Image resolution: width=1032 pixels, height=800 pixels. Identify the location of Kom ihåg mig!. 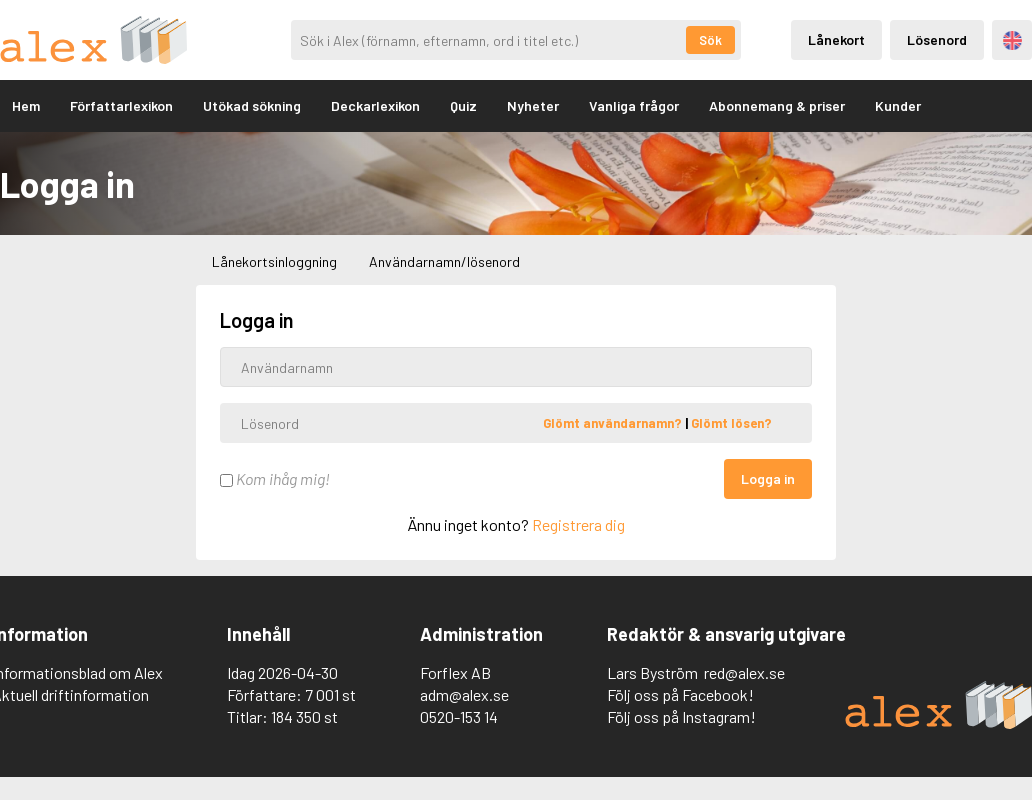
(275, 478).